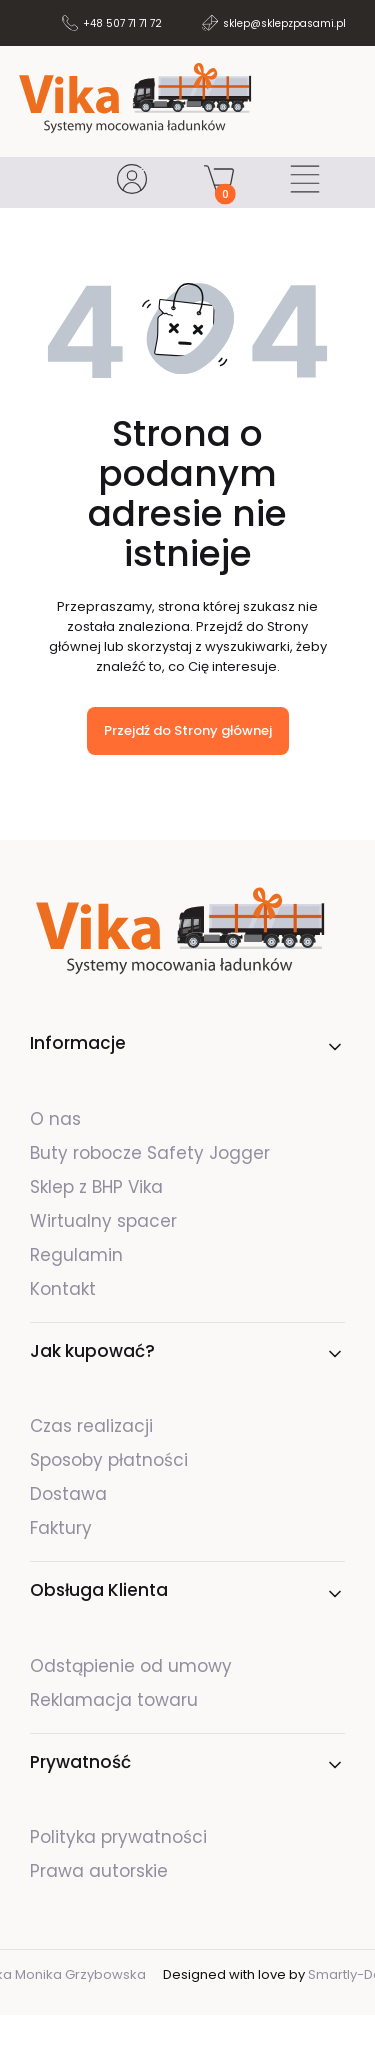  What do you see at coordinates (131, 1666) in the screenshot?
I see `Odstąpienie od umowy` at bounding box center [131, 1666].